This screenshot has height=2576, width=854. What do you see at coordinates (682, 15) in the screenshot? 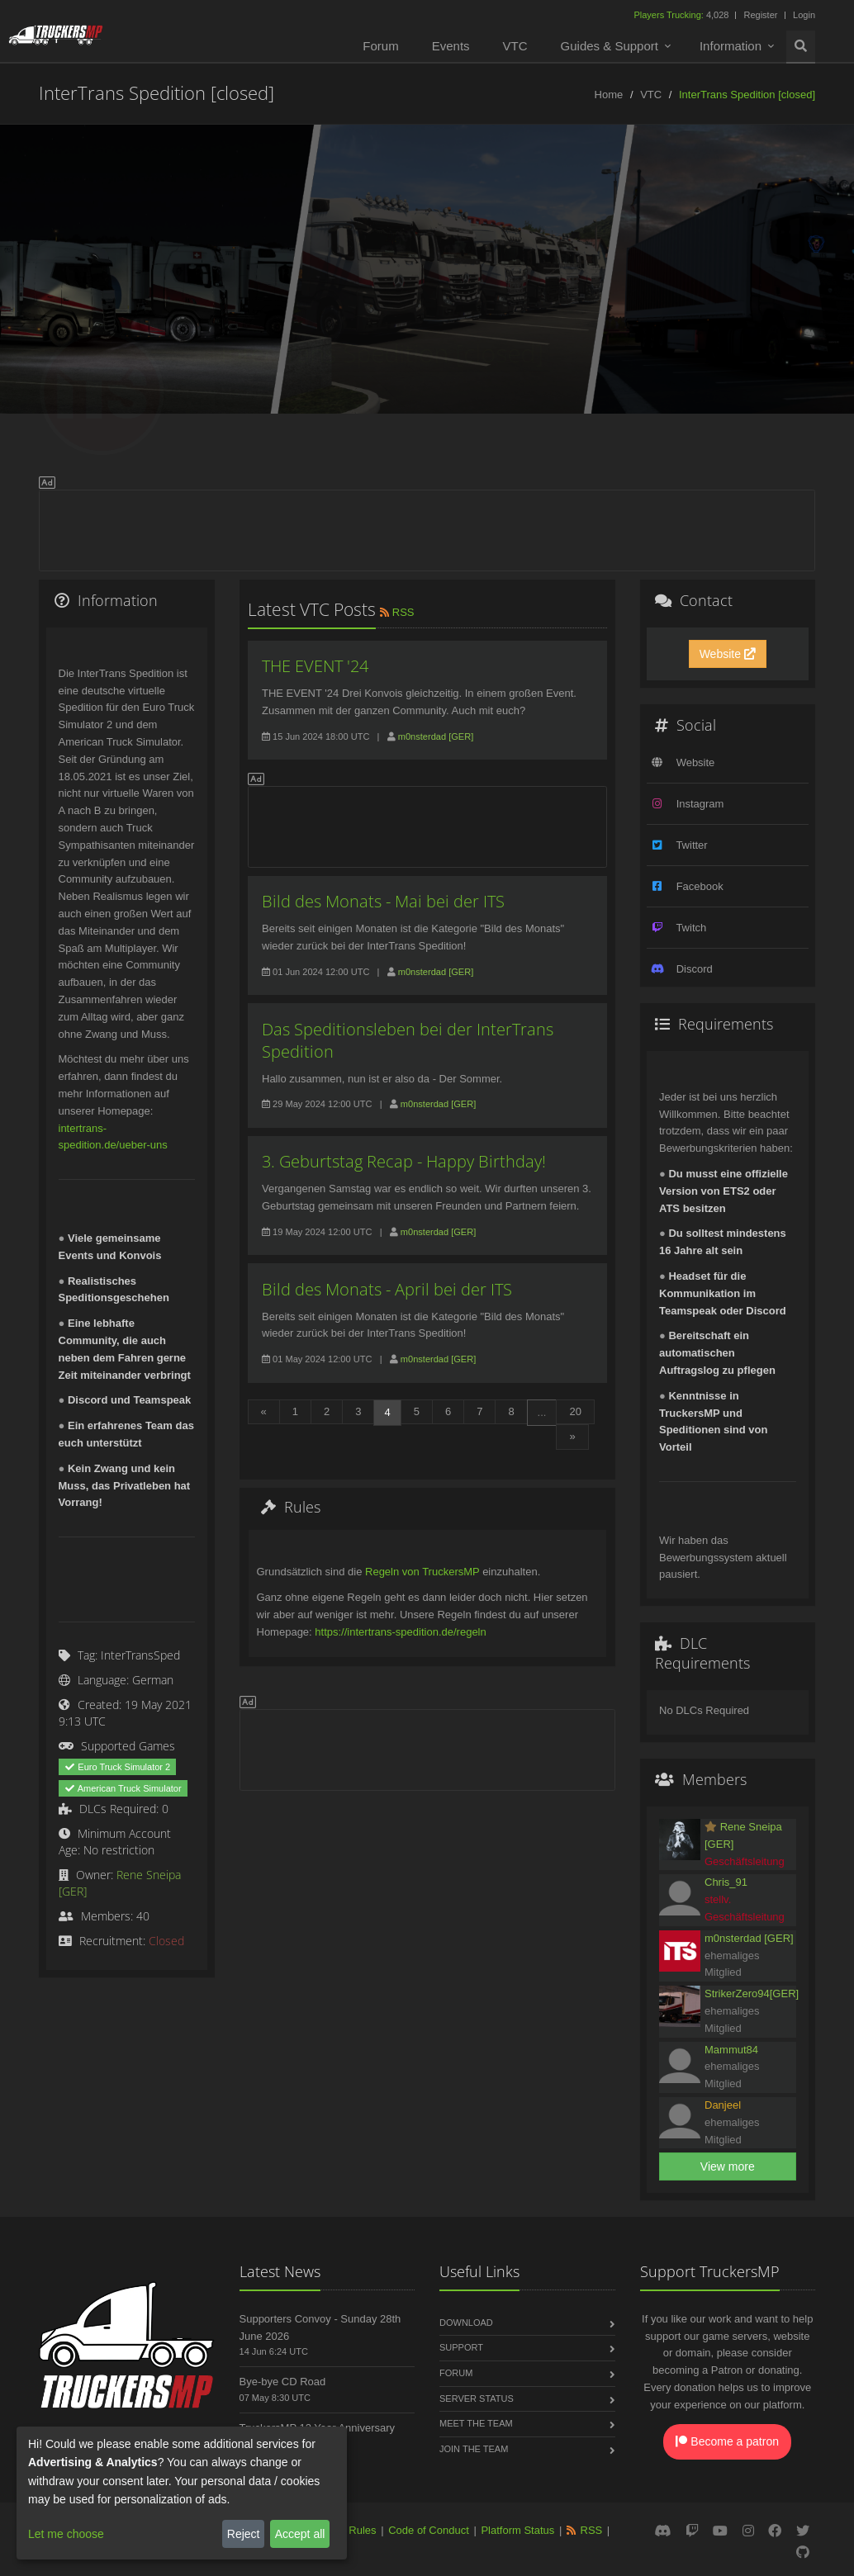
I see `4,028` at bounding box center [682, 15].